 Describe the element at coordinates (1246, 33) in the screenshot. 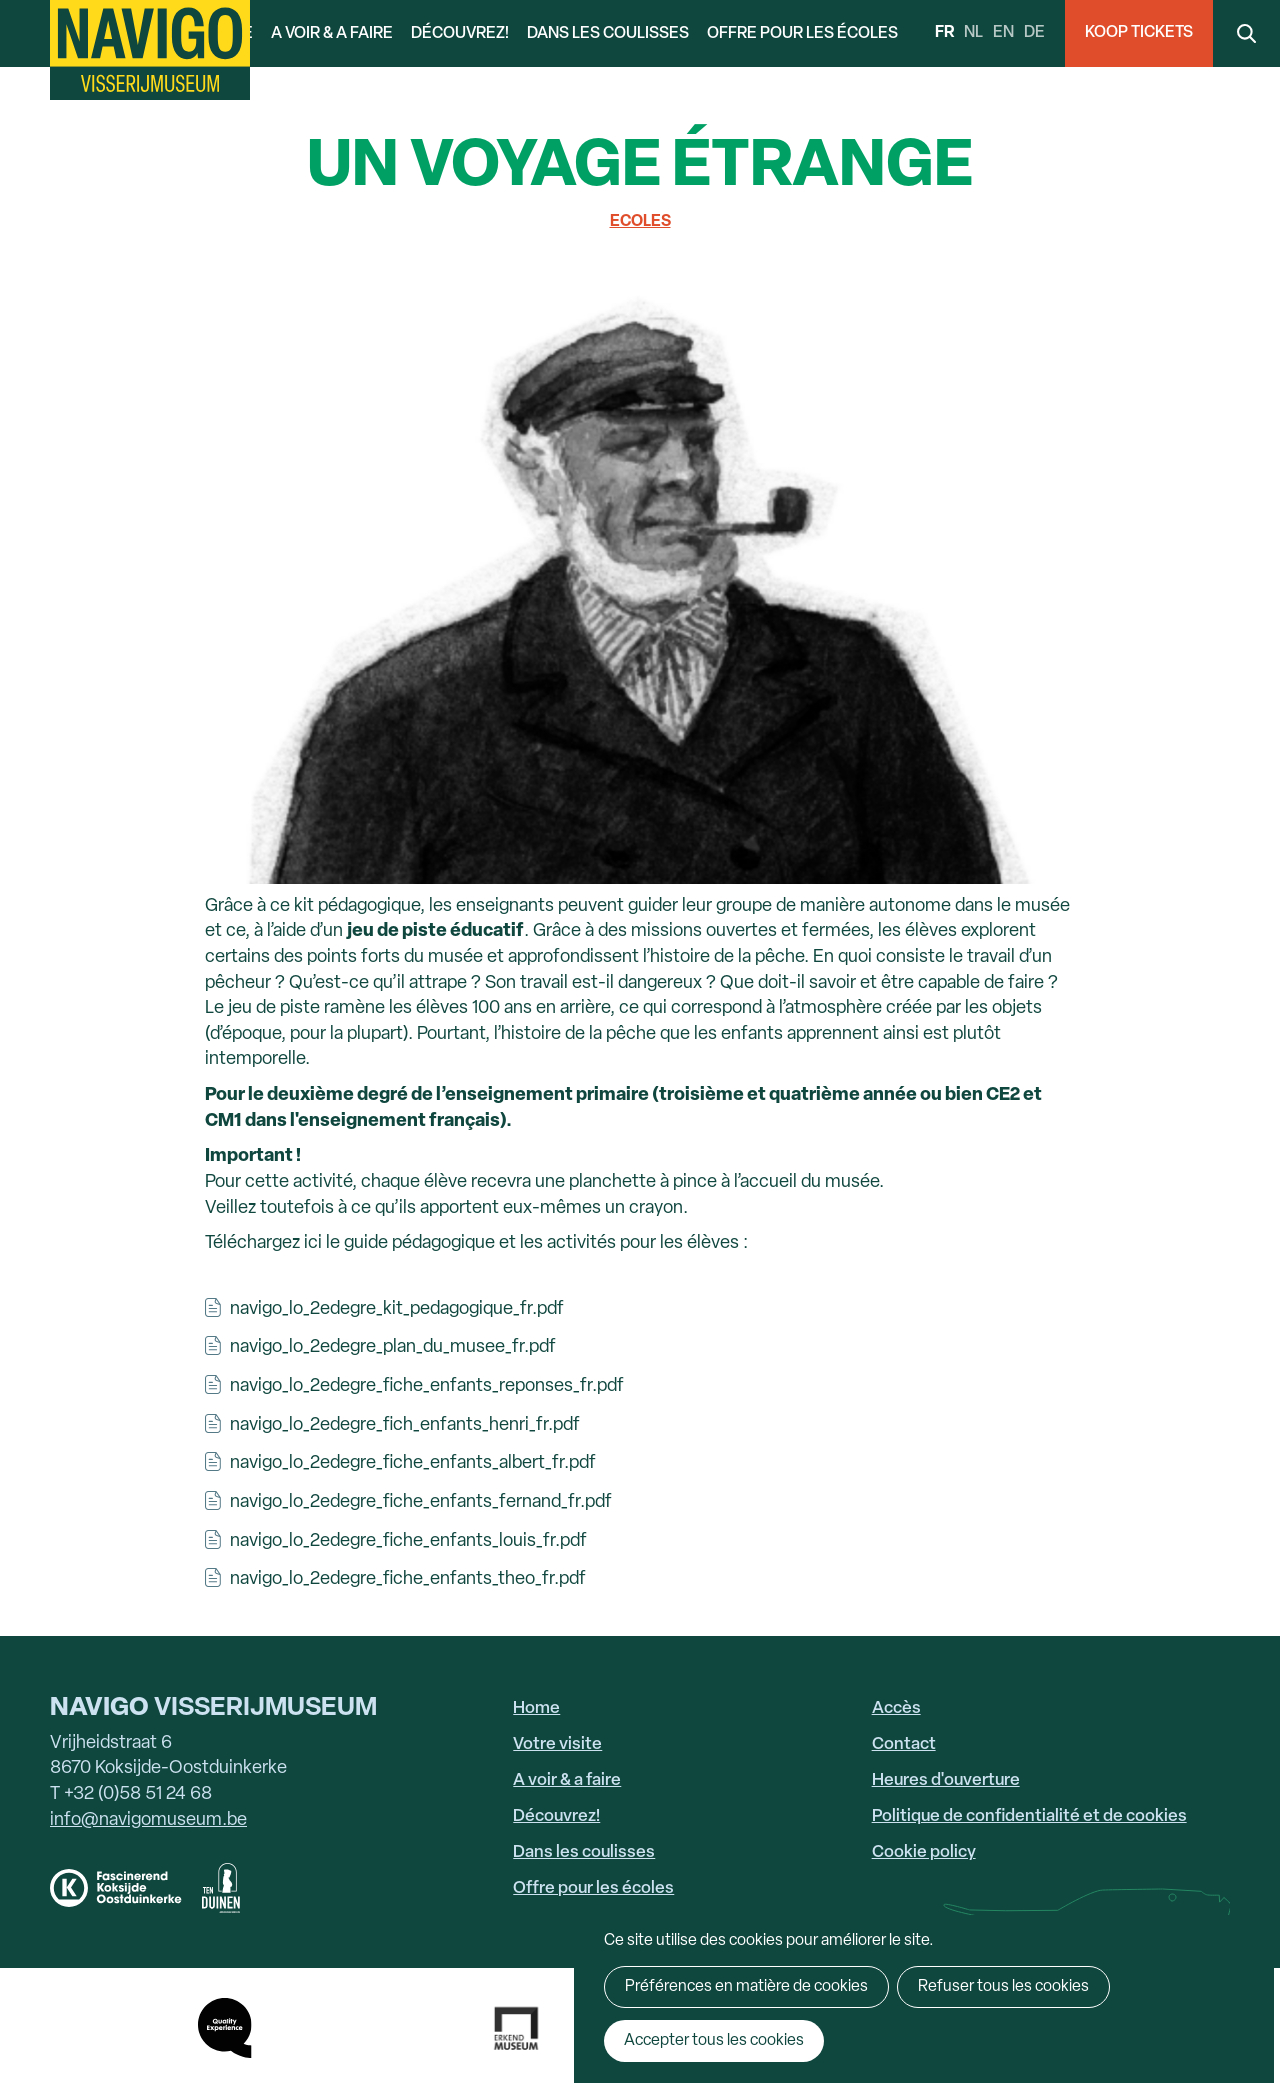

I see `Search` at that location.